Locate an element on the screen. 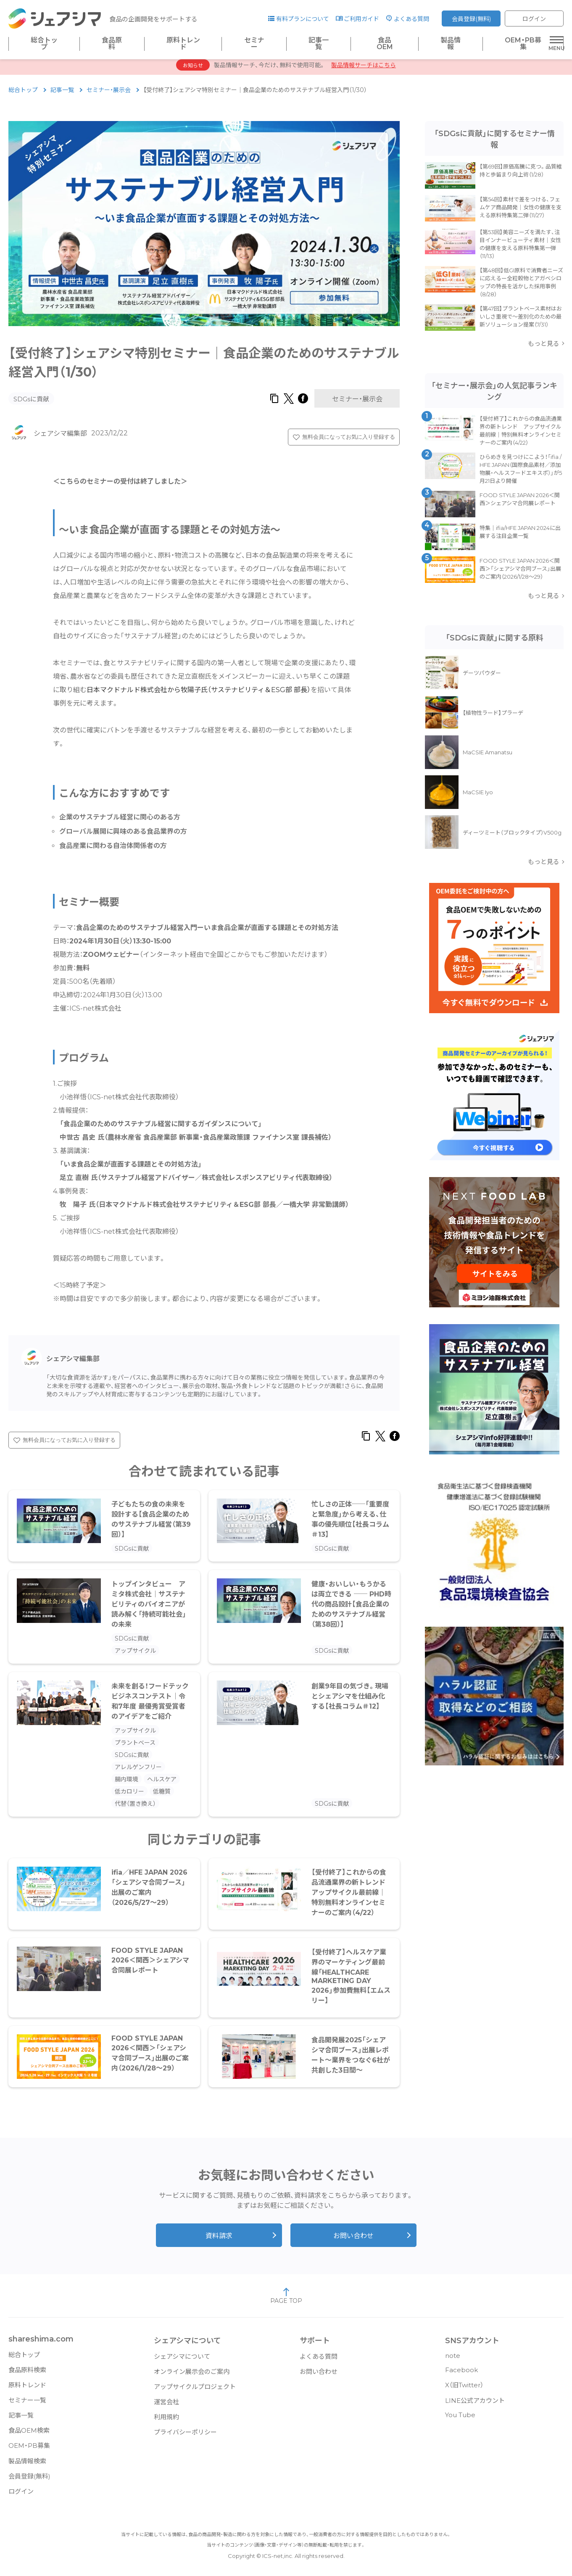 The height and width of the screenshot is (2576, 572). note is located at coordinates (452, 2360).